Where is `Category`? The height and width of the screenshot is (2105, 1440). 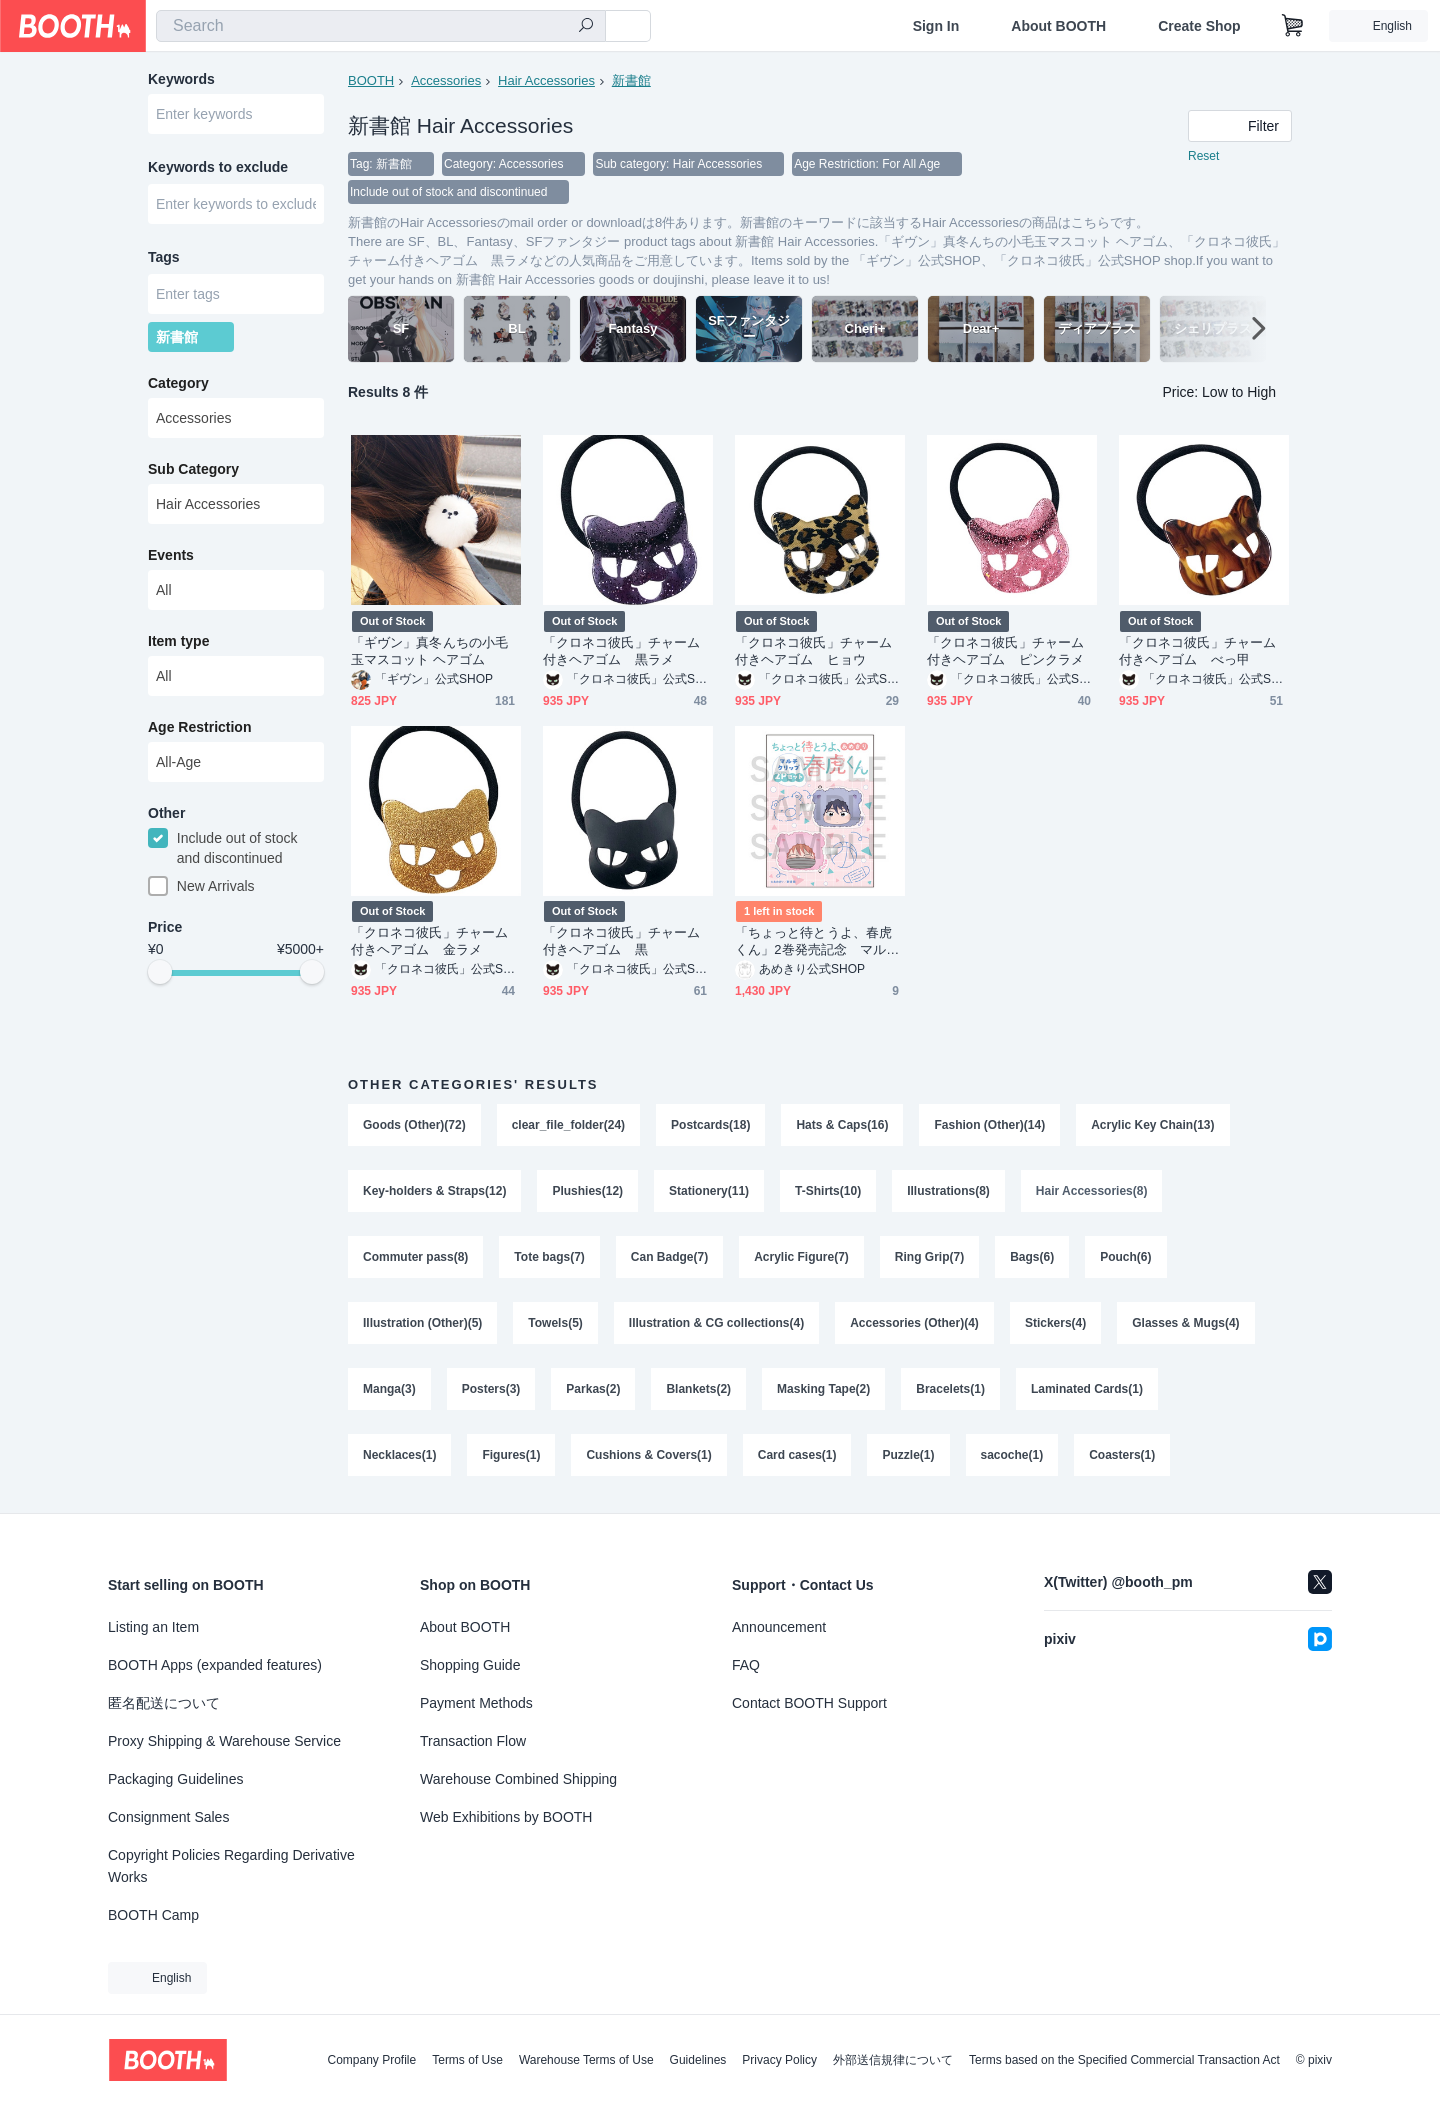
Category is located at coordinates (178, 383).